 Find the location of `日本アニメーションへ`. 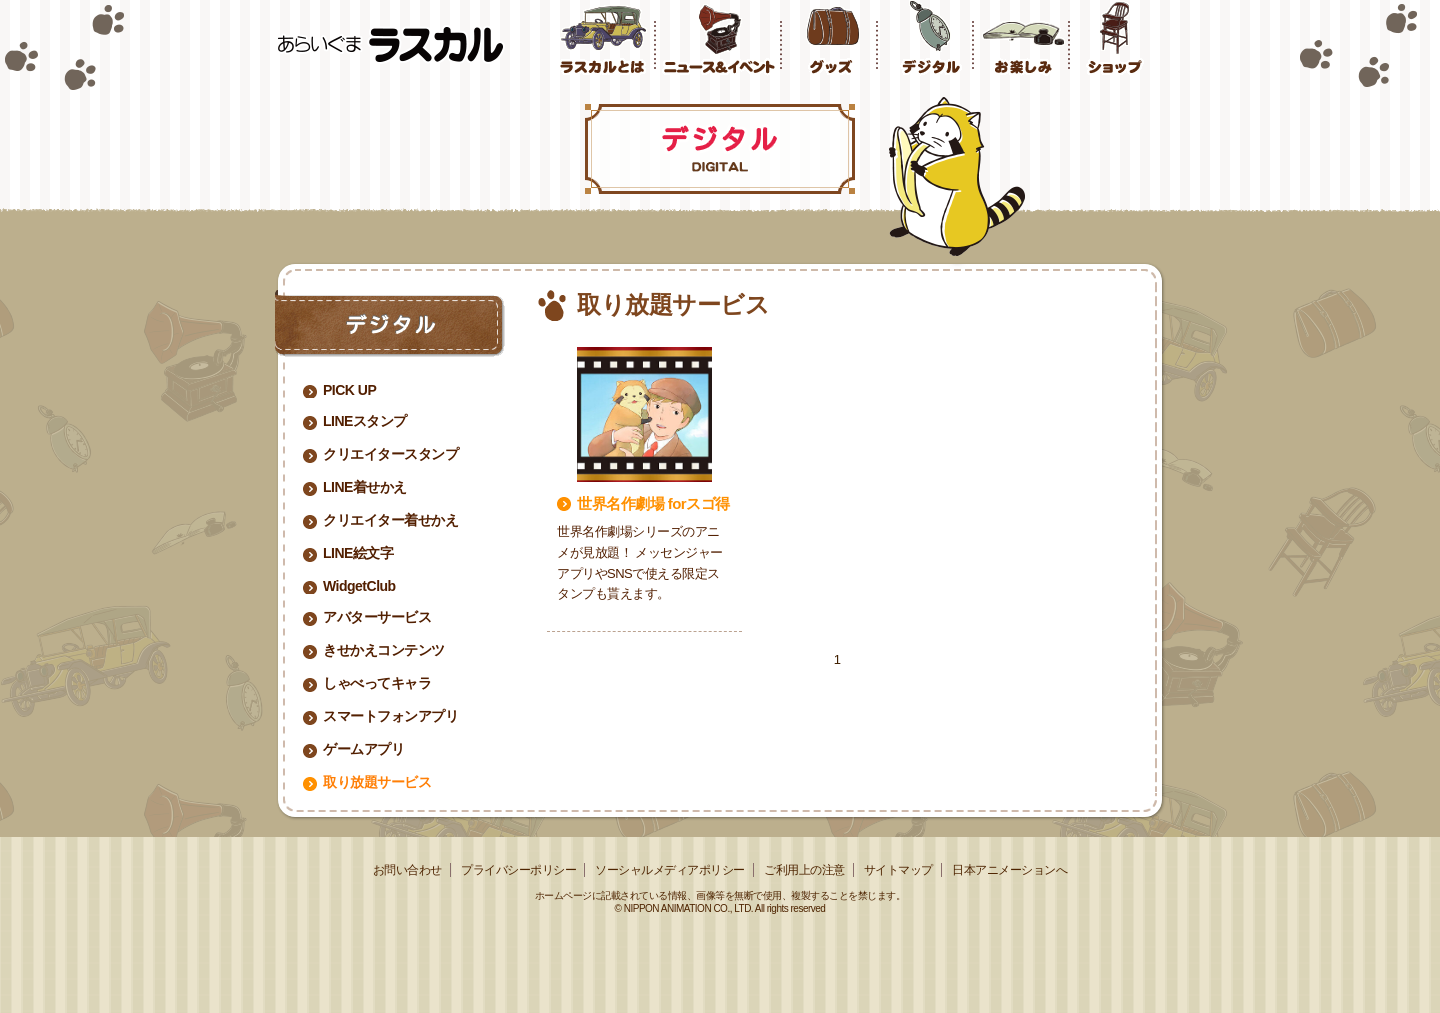

日本アニメーションへ is located at coordinates (1009, 870).